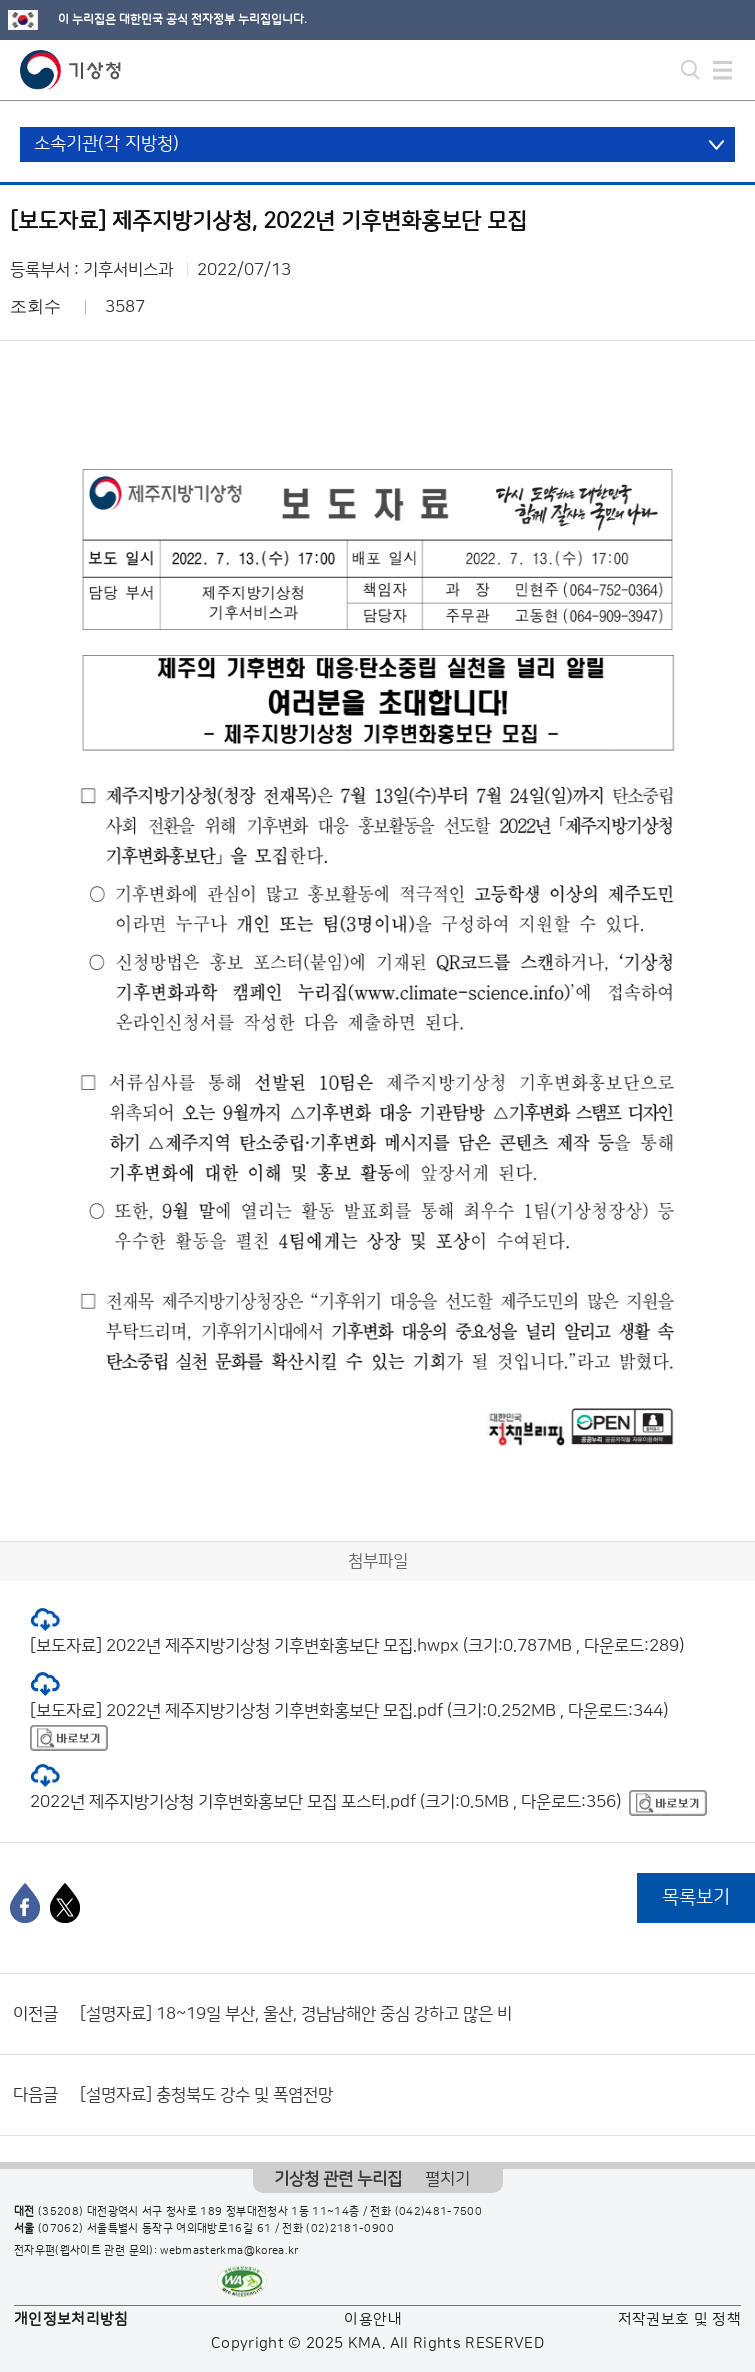 The height and width of the screenshot is (2372, 755). Describe the element at coordinates (350, 2229) in the screenshot. I see `(02)2181-0900` at that location.